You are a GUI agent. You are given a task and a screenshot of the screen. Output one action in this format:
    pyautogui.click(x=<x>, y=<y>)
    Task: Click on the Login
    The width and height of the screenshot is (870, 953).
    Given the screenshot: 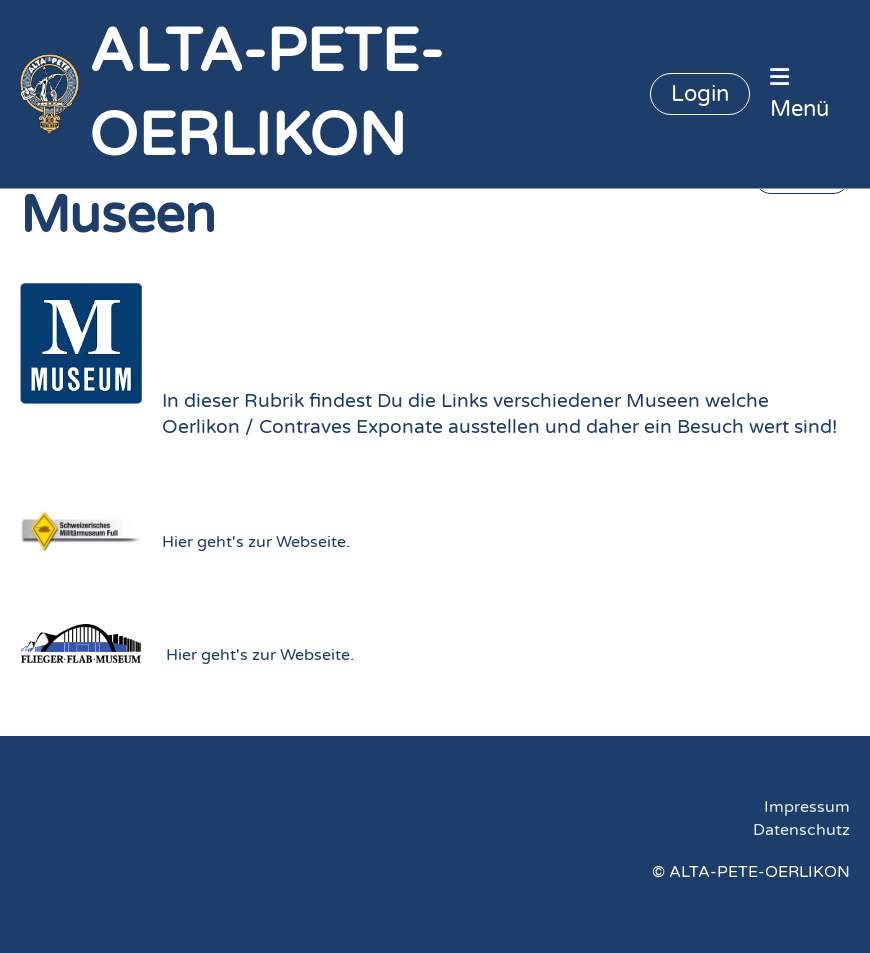 What is the action you would take?
    pyautogui.click(x=700, y=94)
    